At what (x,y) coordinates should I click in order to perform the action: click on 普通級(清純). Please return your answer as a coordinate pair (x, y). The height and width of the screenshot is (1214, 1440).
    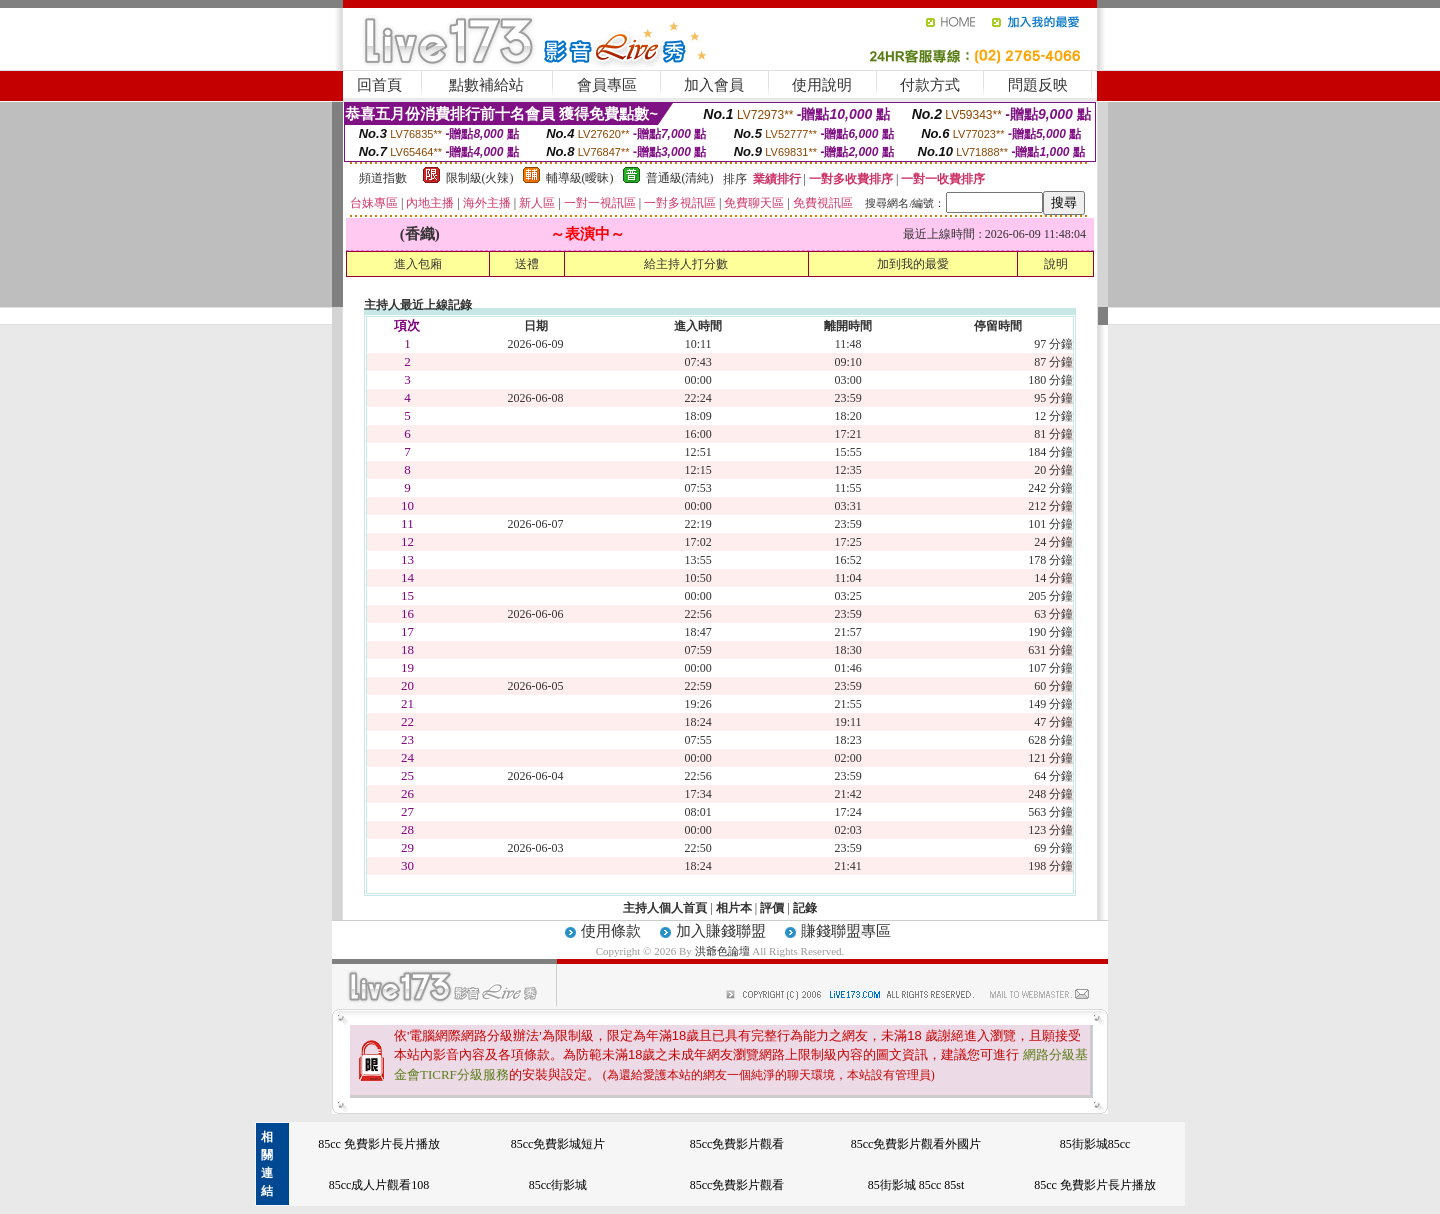
    Looking at the image, I should click on (680, 178).